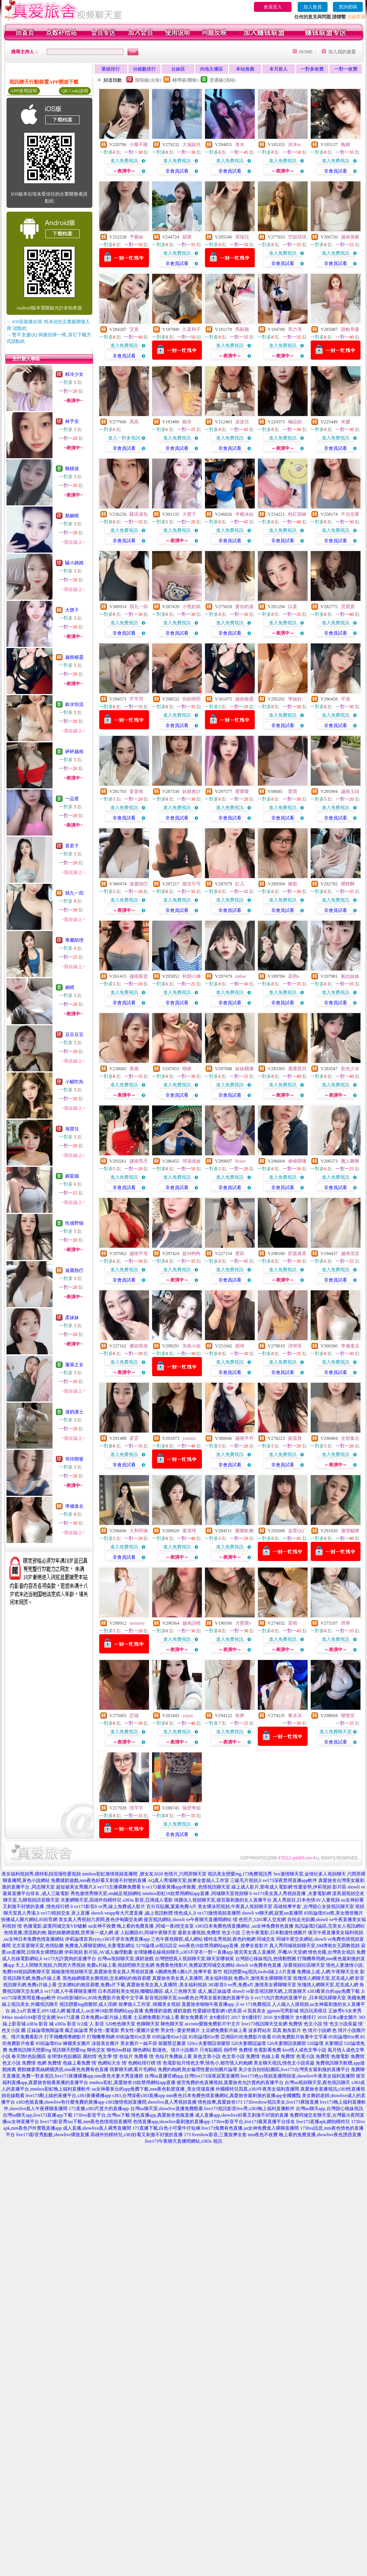 This screenshot has width=367, height=2576. I want to click on 等待開發, so click(74, 1459).